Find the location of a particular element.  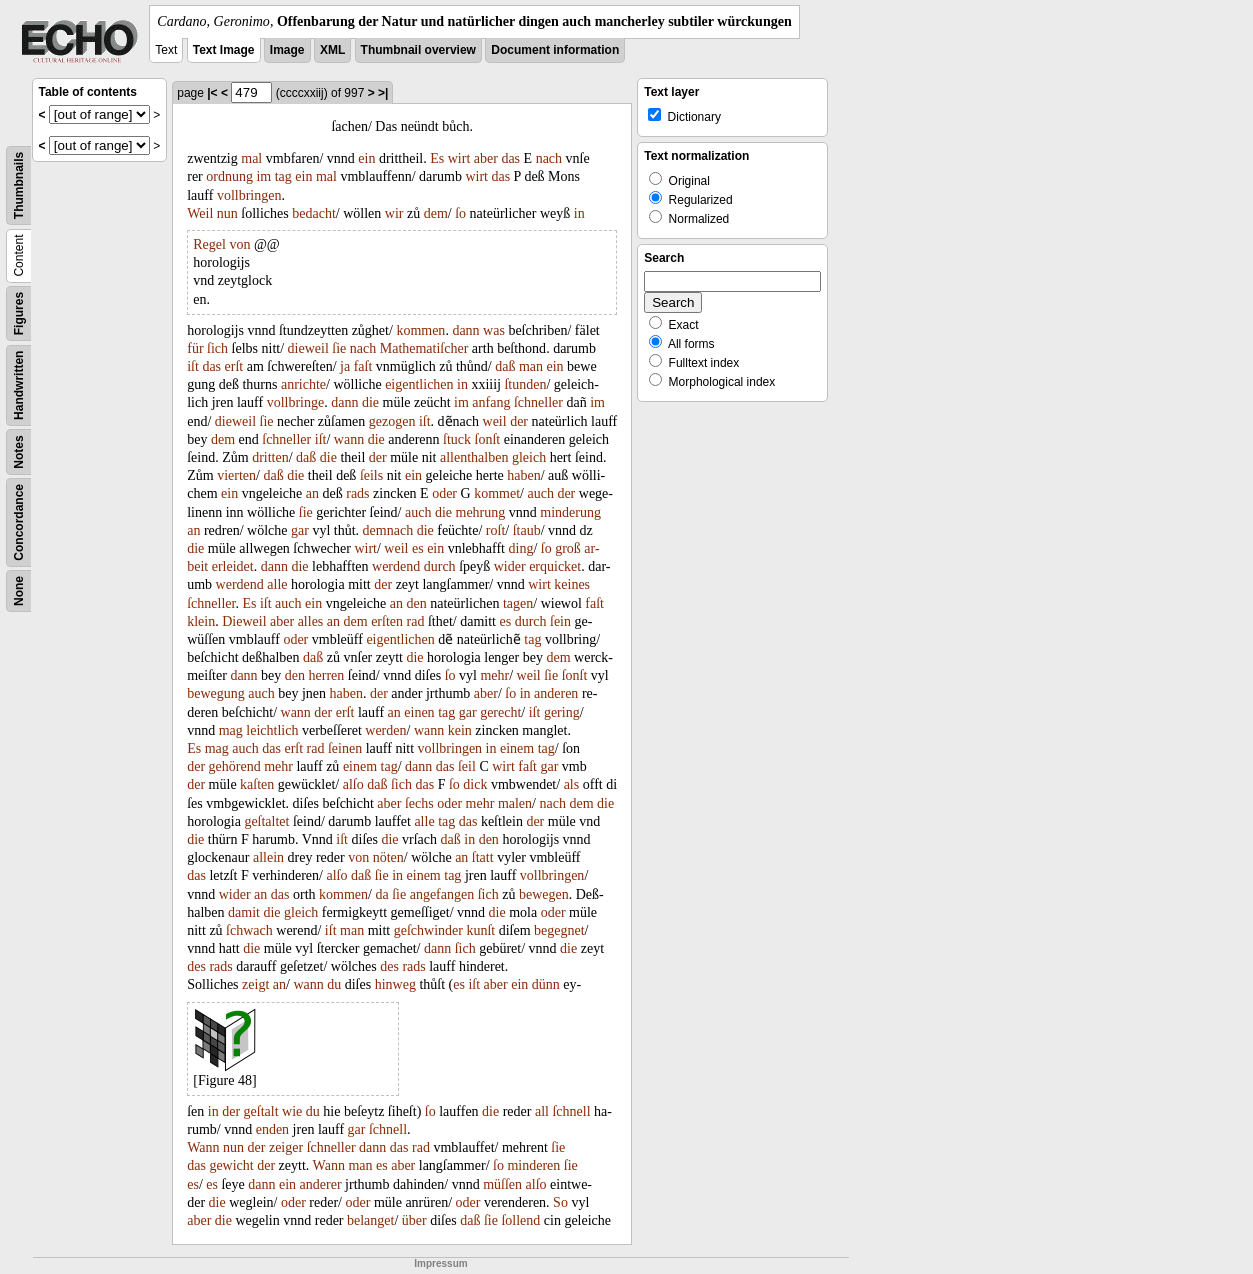

Concordance is located at coordinates (19, 522).